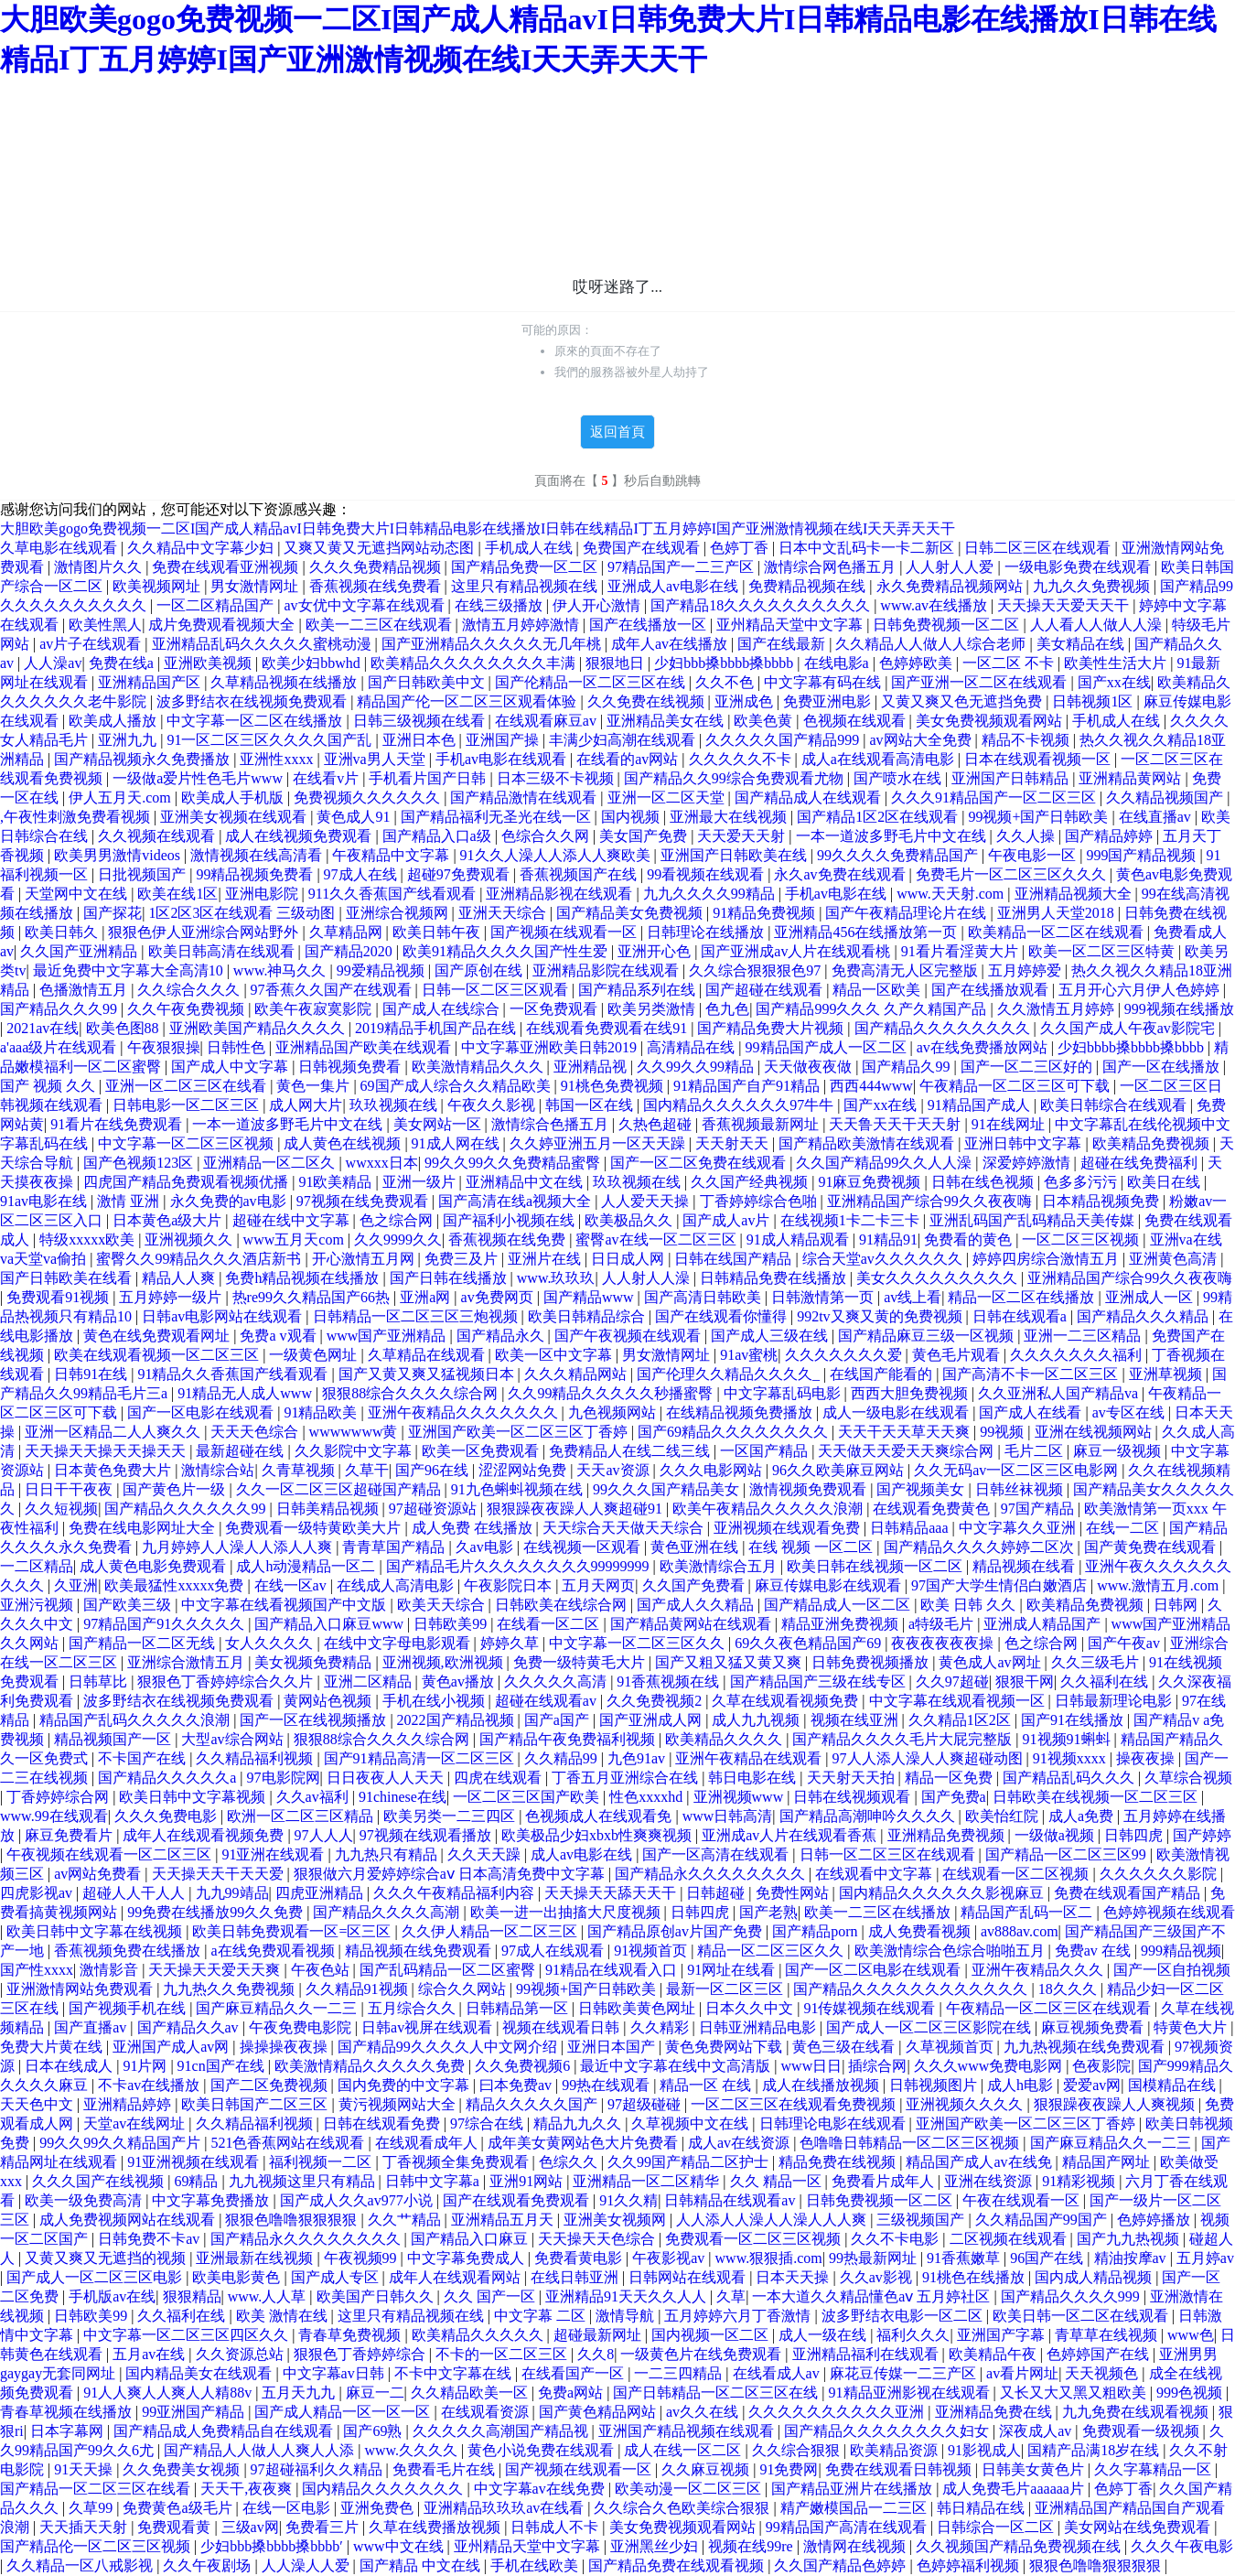 The height and width of the screenshot is (2576, 1235). Describe the element at coordinates (1151, 1297) in the screenshot. I see `亚洲成人一区` at that location.